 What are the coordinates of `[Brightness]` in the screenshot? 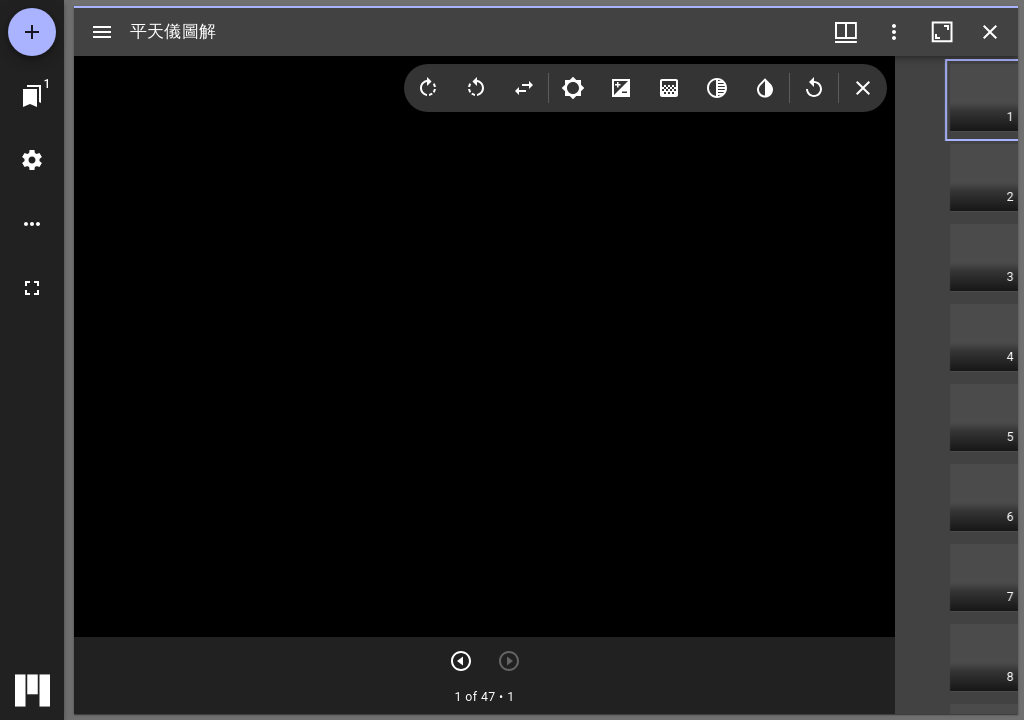 It's located at (573, 88).